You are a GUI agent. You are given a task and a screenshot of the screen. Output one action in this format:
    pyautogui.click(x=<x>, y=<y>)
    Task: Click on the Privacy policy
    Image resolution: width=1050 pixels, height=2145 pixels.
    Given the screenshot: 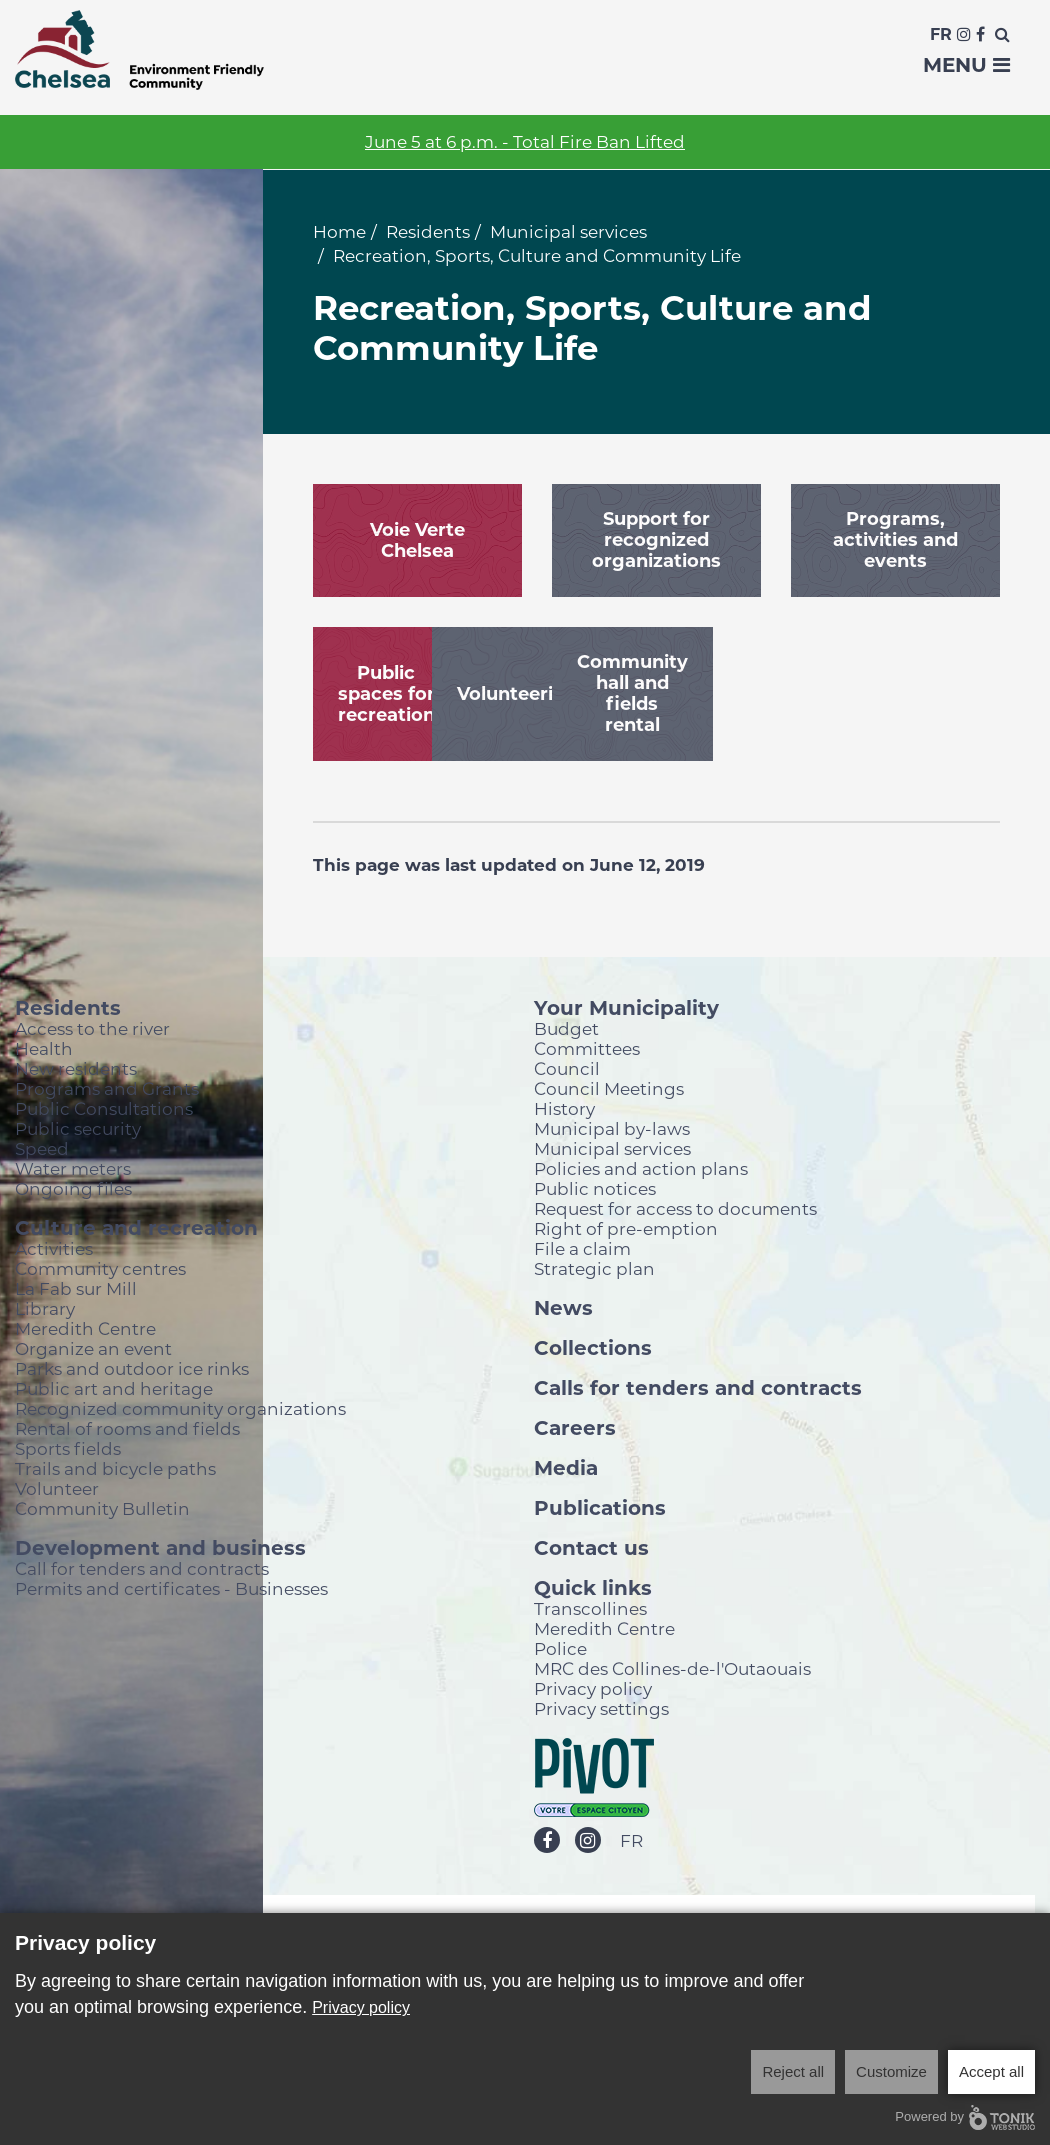 What is the action you would take?
    pyautogui.click(x=593, y=1688)
    